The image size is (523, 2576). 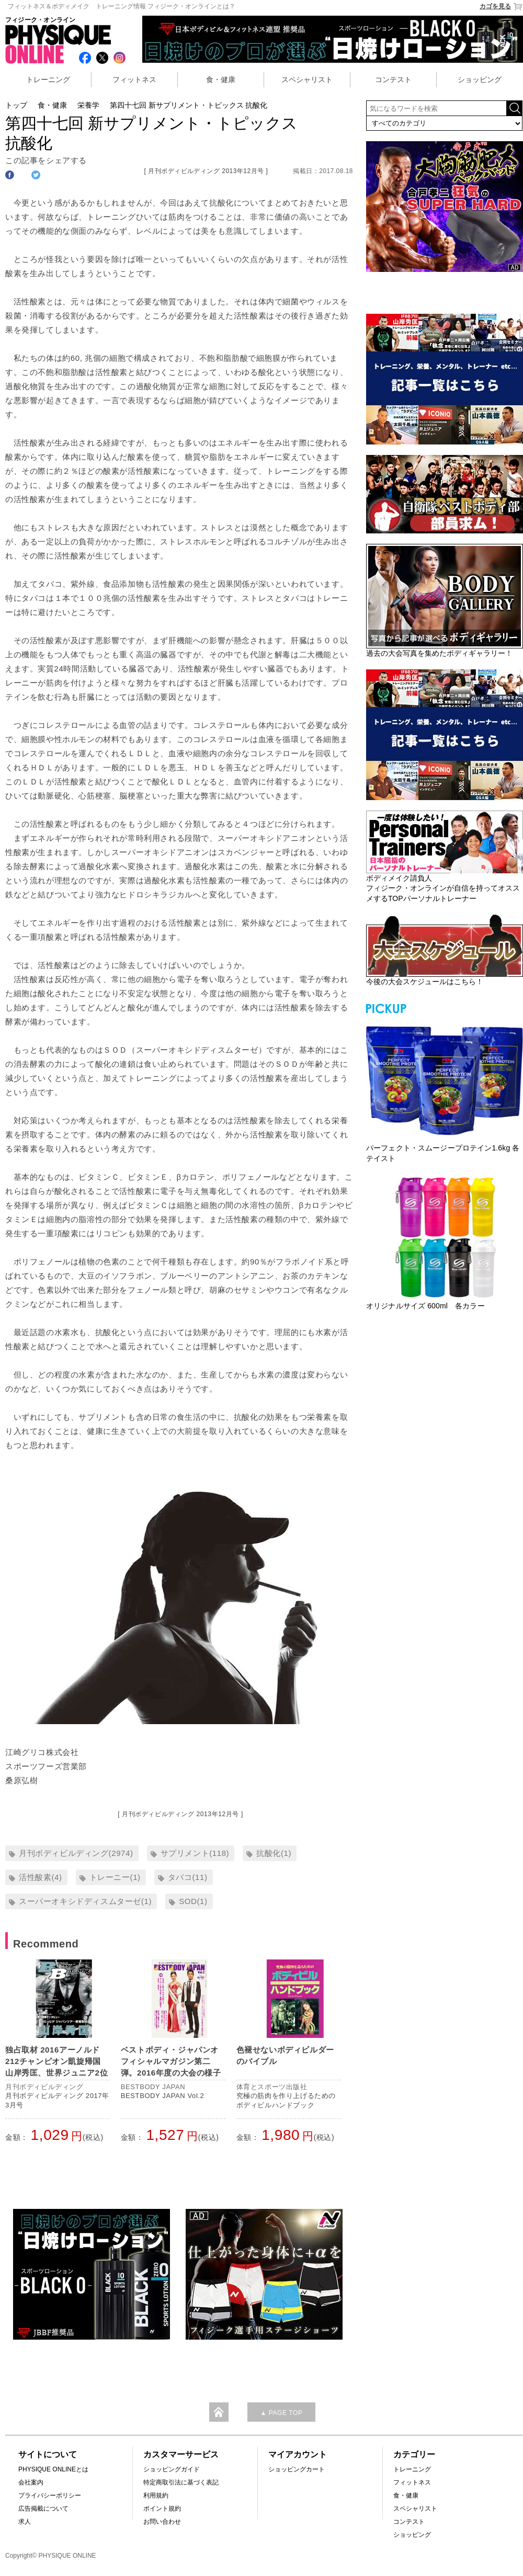 What do you see at coordinates (480, 79) in the screenshot?
I see `ショッピング` at bounding box center [480, 79].